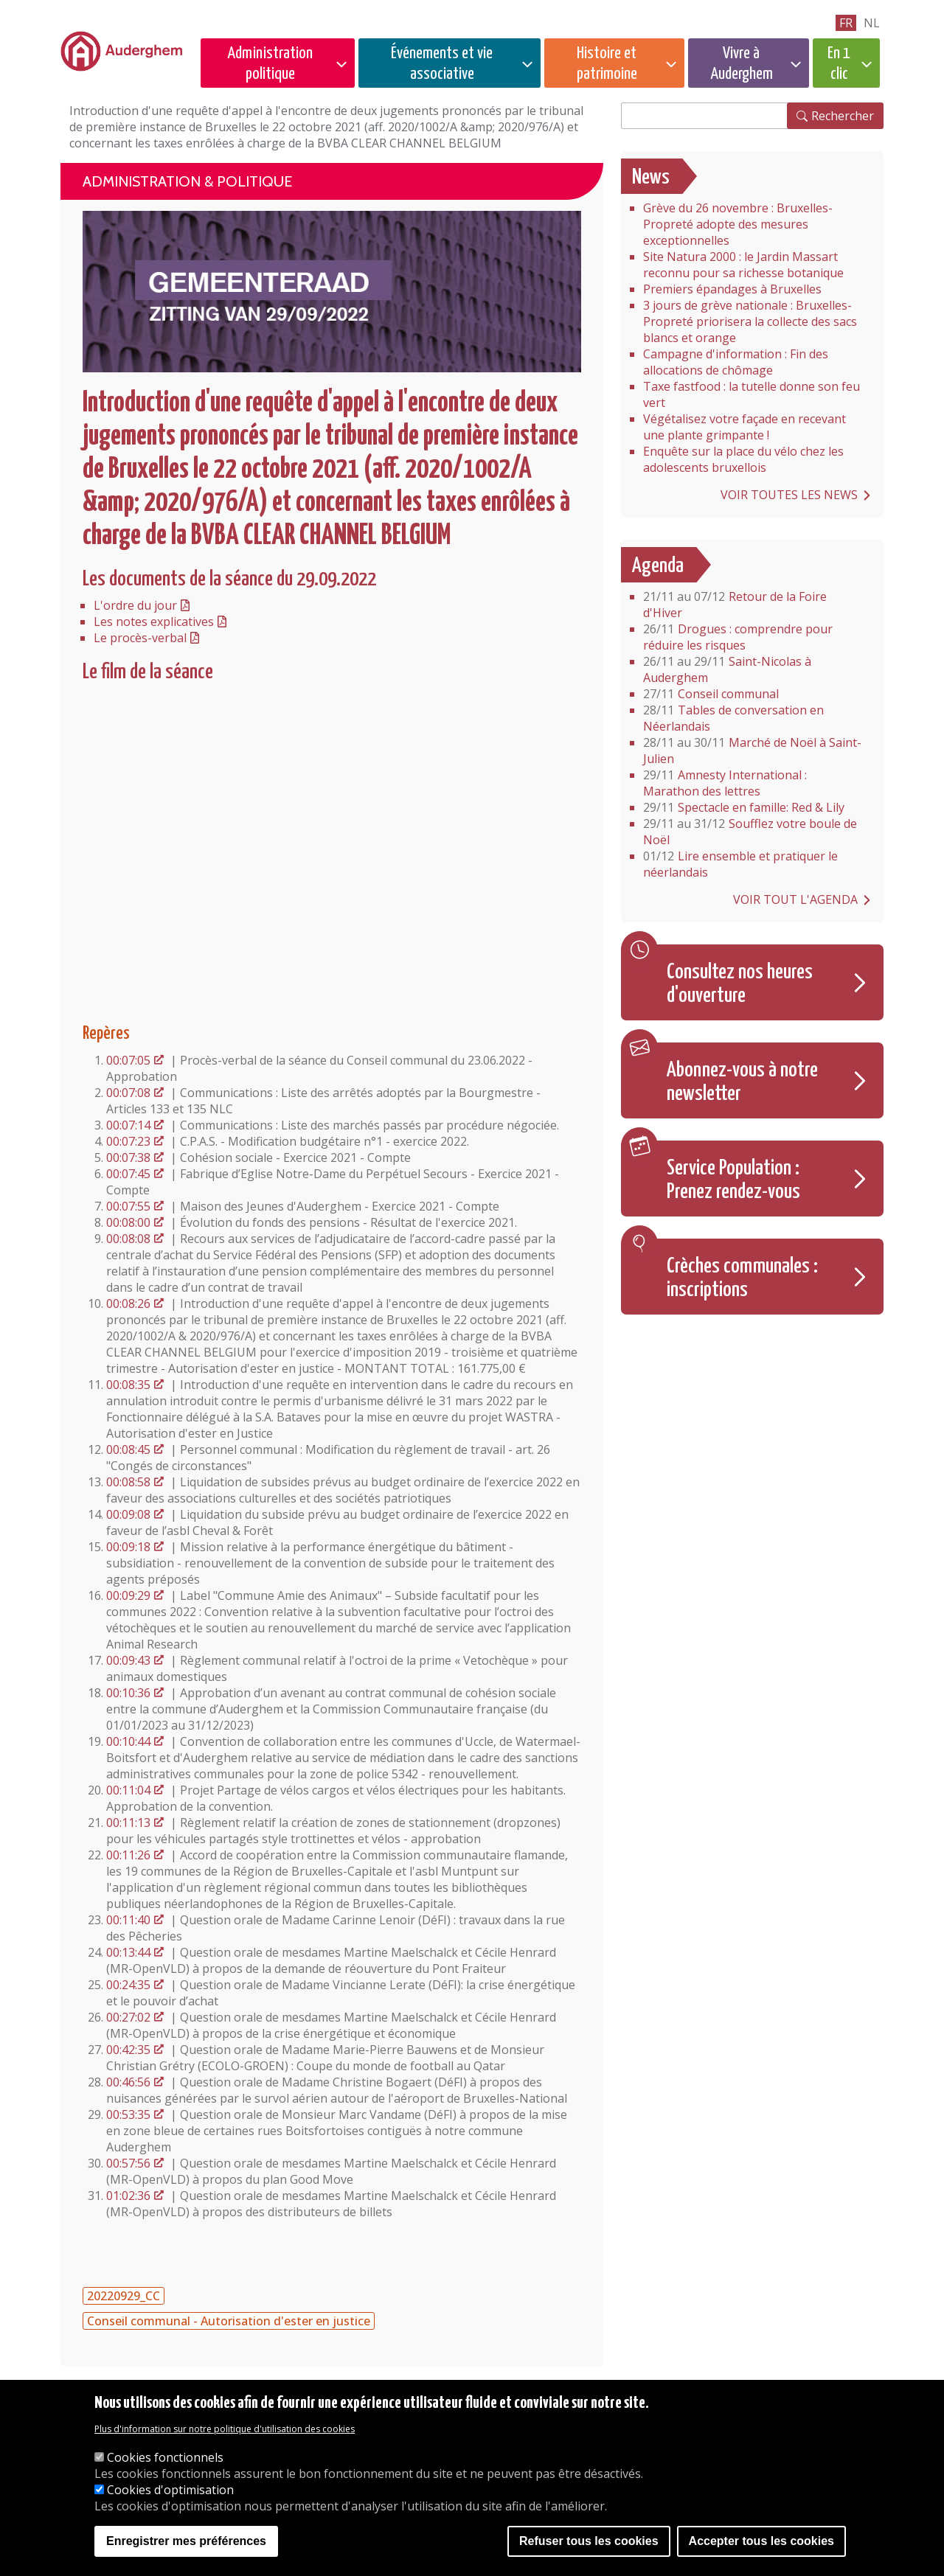 The height and width of the screenshot is (2576, 944). I want to click on 3 jours de grève nationale : Bruxelles-Propreté priorisera la collecte des sacs blancs et orange, so click(750, 321).